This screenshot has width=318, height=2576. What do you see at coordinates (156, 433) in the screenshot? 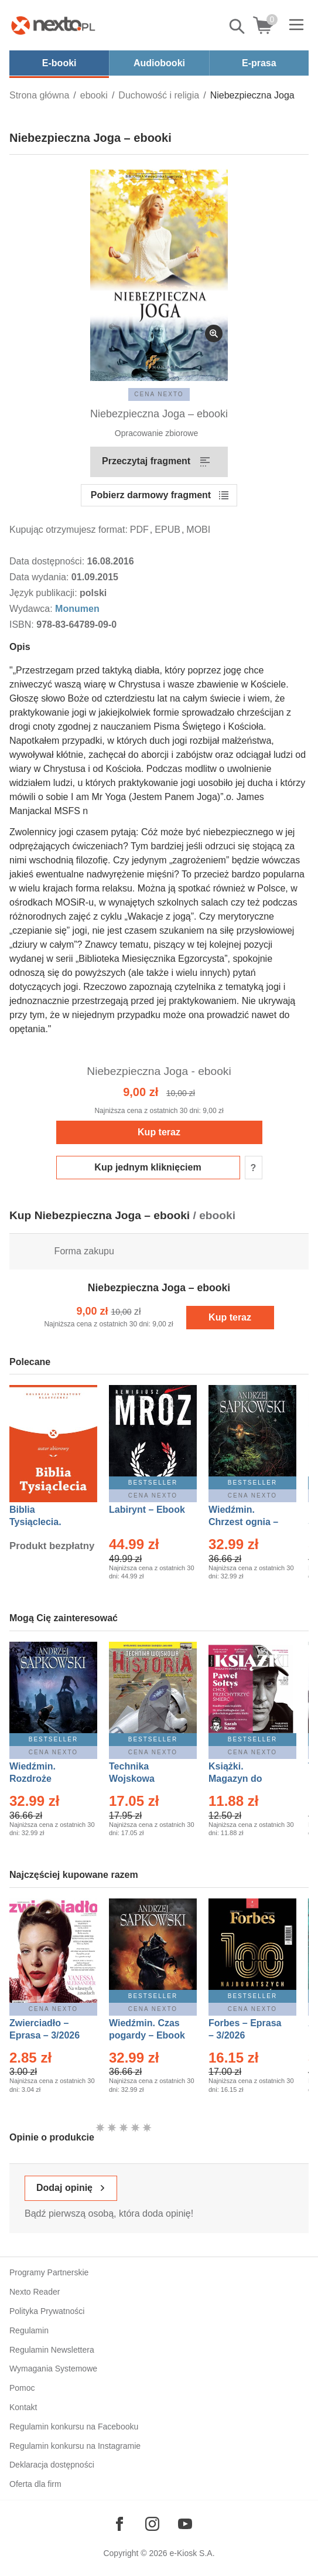
I see `Opracowanie zbiorowe` at bounding box center [156, 433].